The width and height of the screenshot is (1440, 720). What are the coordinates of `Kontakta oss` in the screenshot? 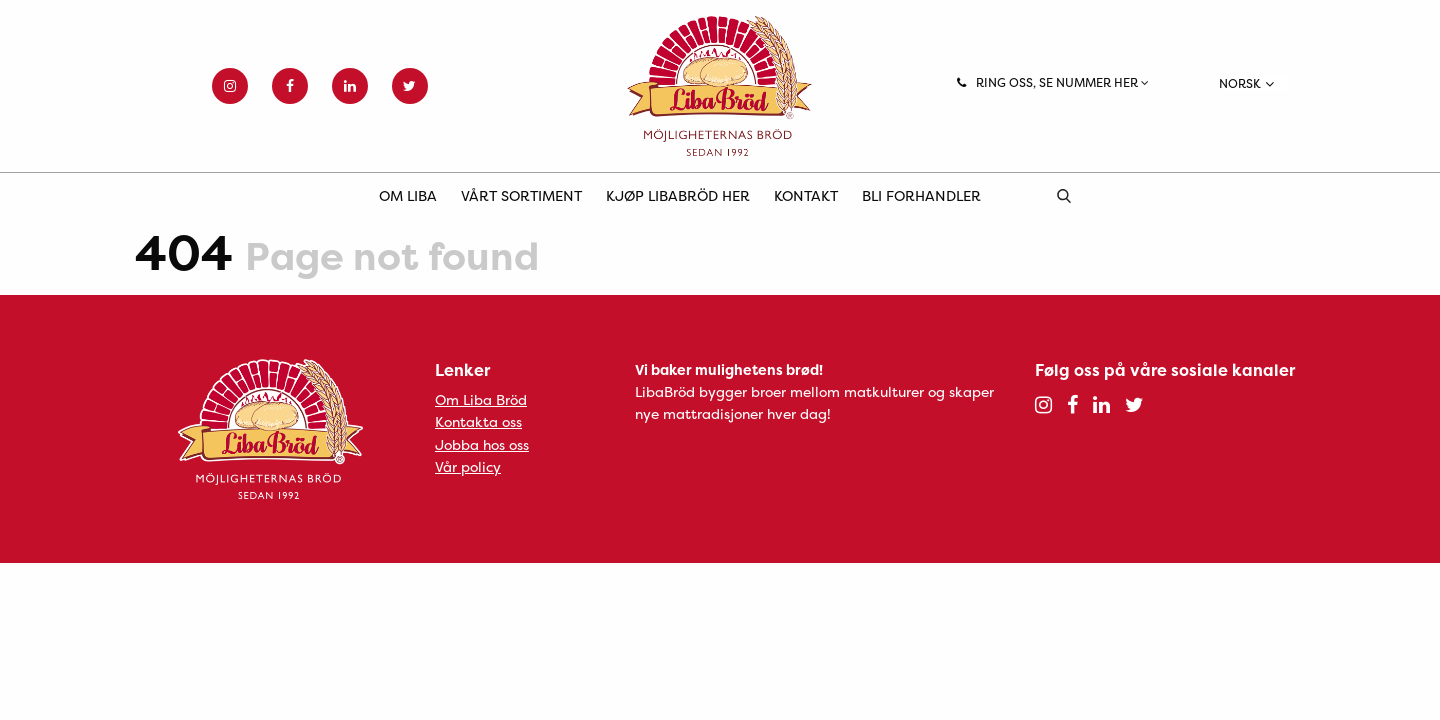 It's located at (478, 421).